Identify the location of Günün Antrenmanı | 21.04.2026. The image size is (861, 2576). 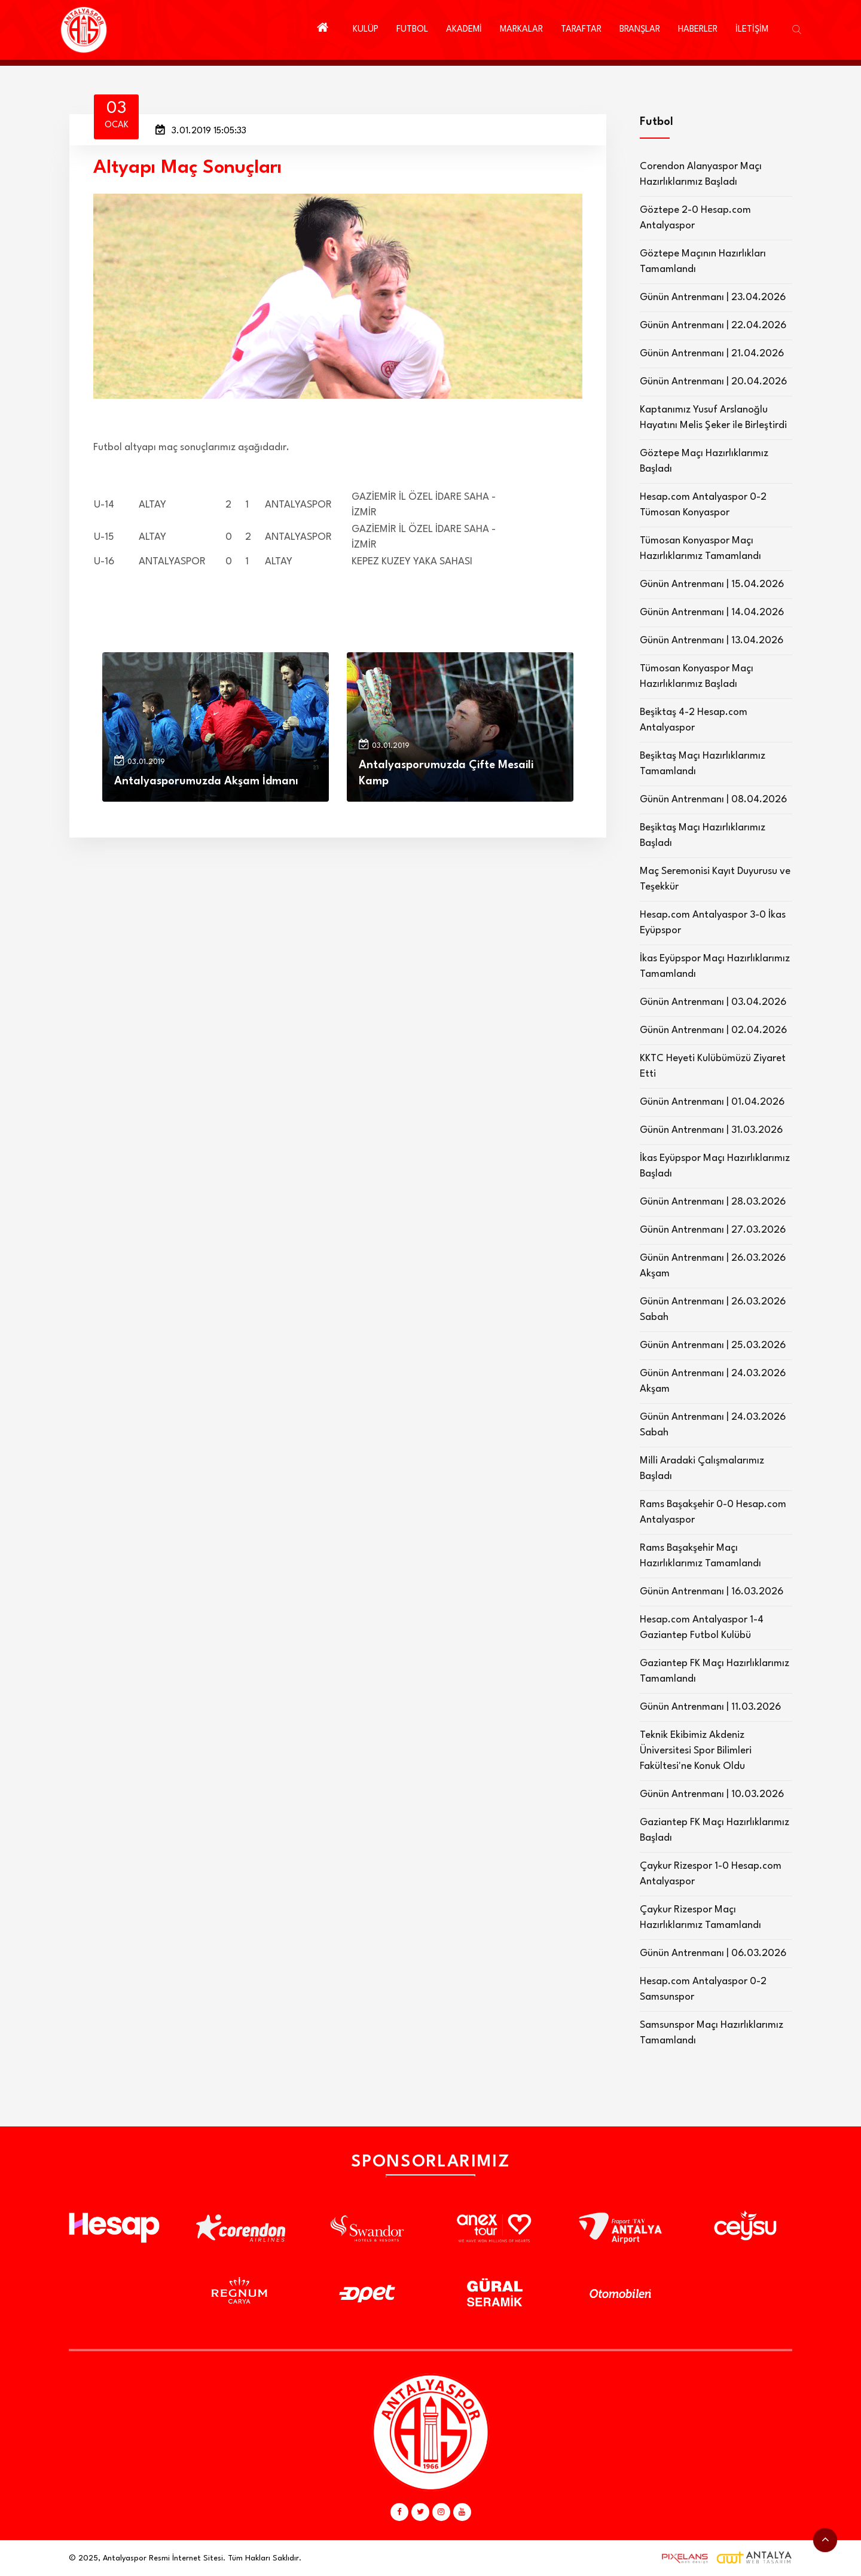
(712, 354).